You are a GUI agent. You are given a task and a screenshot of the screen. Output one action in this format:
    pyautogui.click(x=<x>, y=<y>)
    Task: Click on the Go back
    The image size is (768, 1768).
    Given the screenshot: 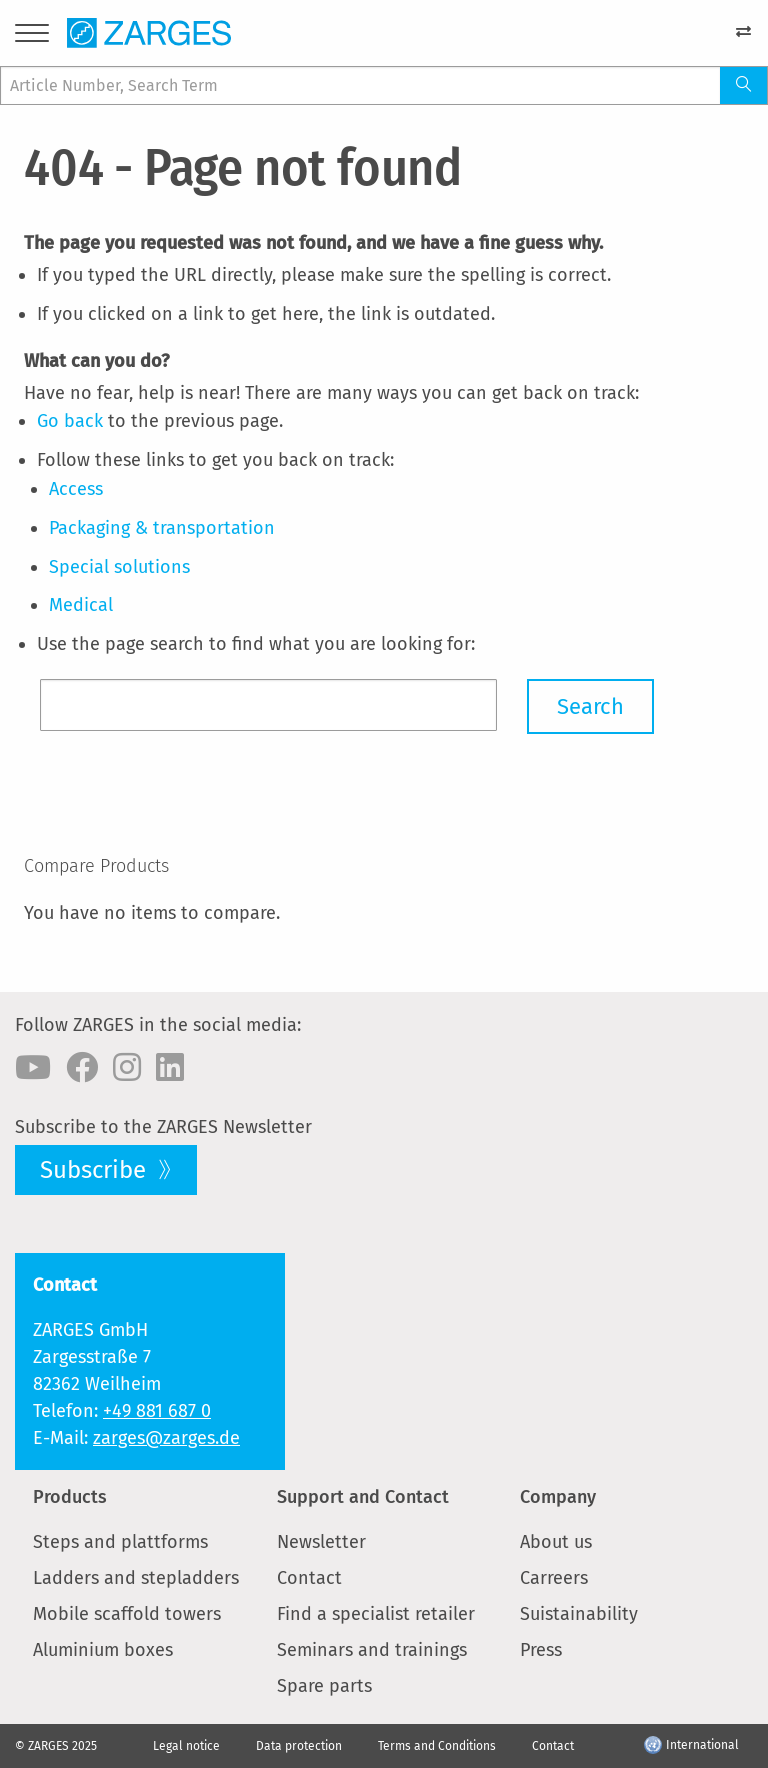 What is the action you would take?
    pyautogui.click(x=70, y=421)
    